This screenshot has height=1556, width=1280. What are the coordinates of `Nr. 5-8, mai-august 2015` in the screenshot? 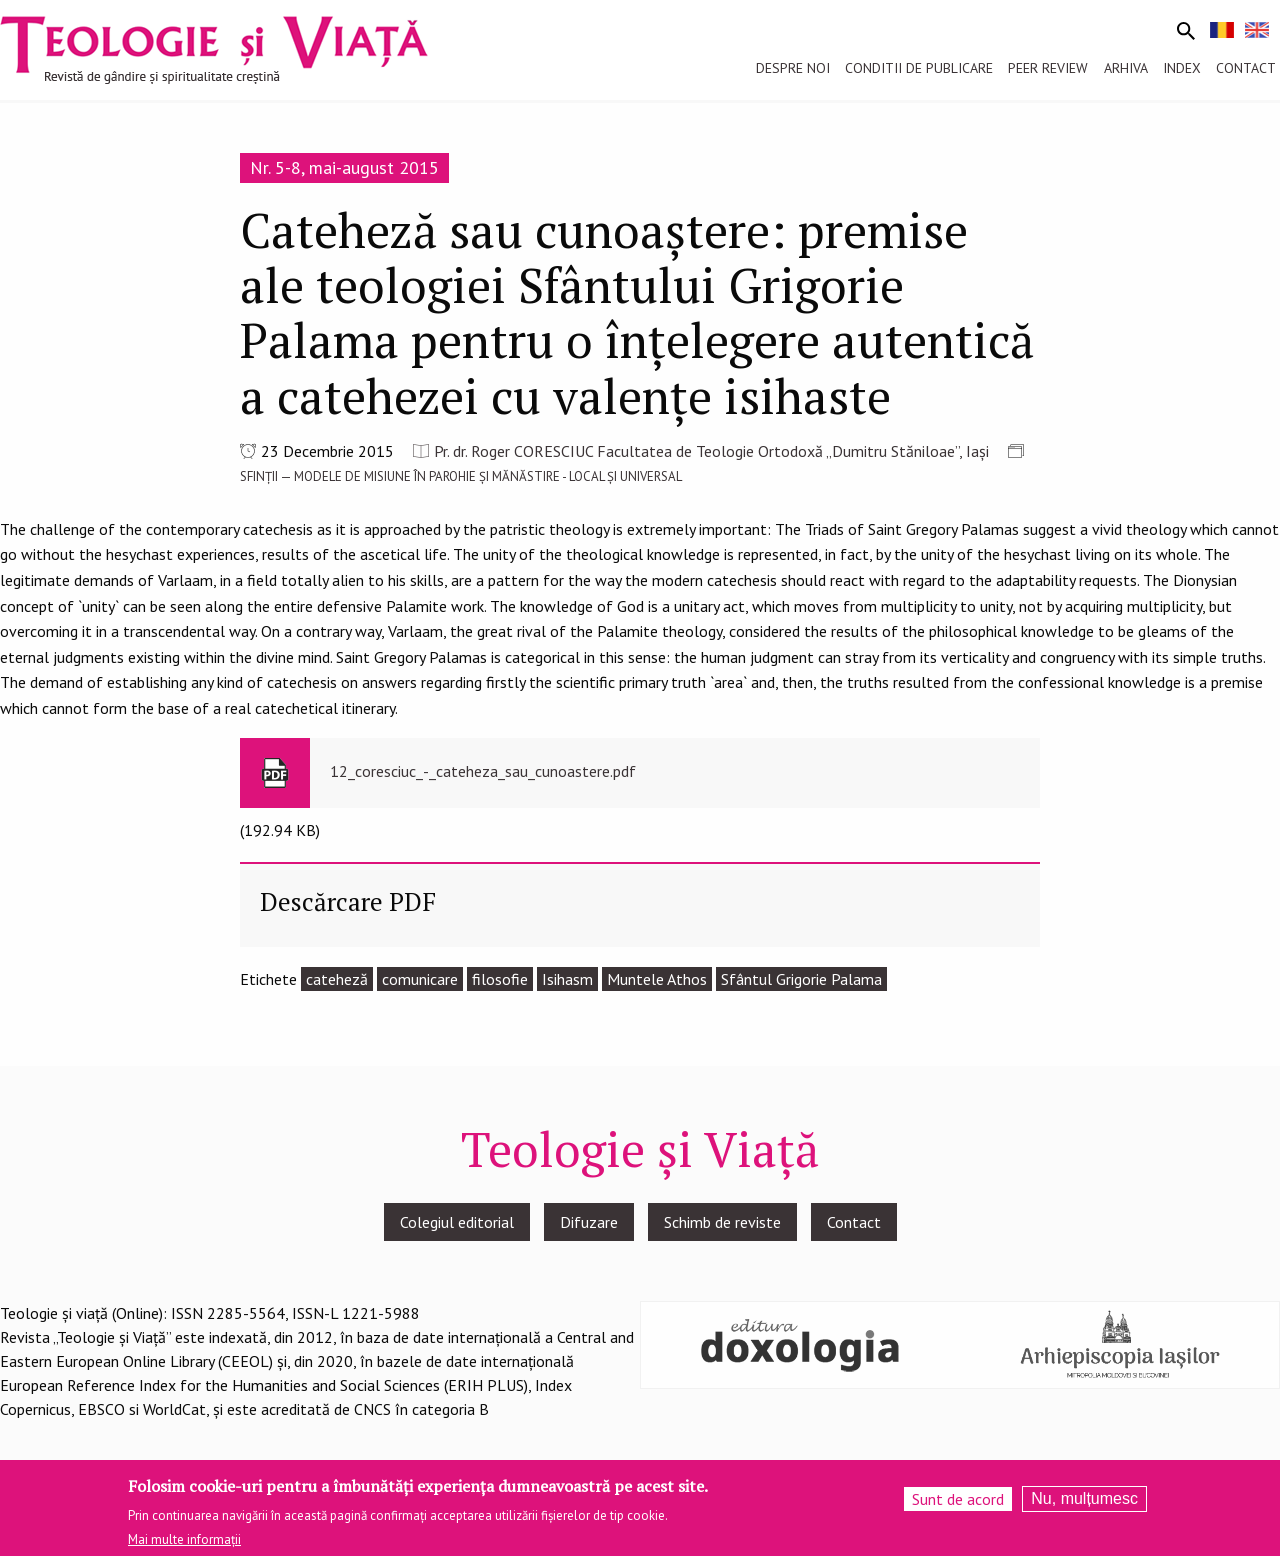 It's located at (344, 167).